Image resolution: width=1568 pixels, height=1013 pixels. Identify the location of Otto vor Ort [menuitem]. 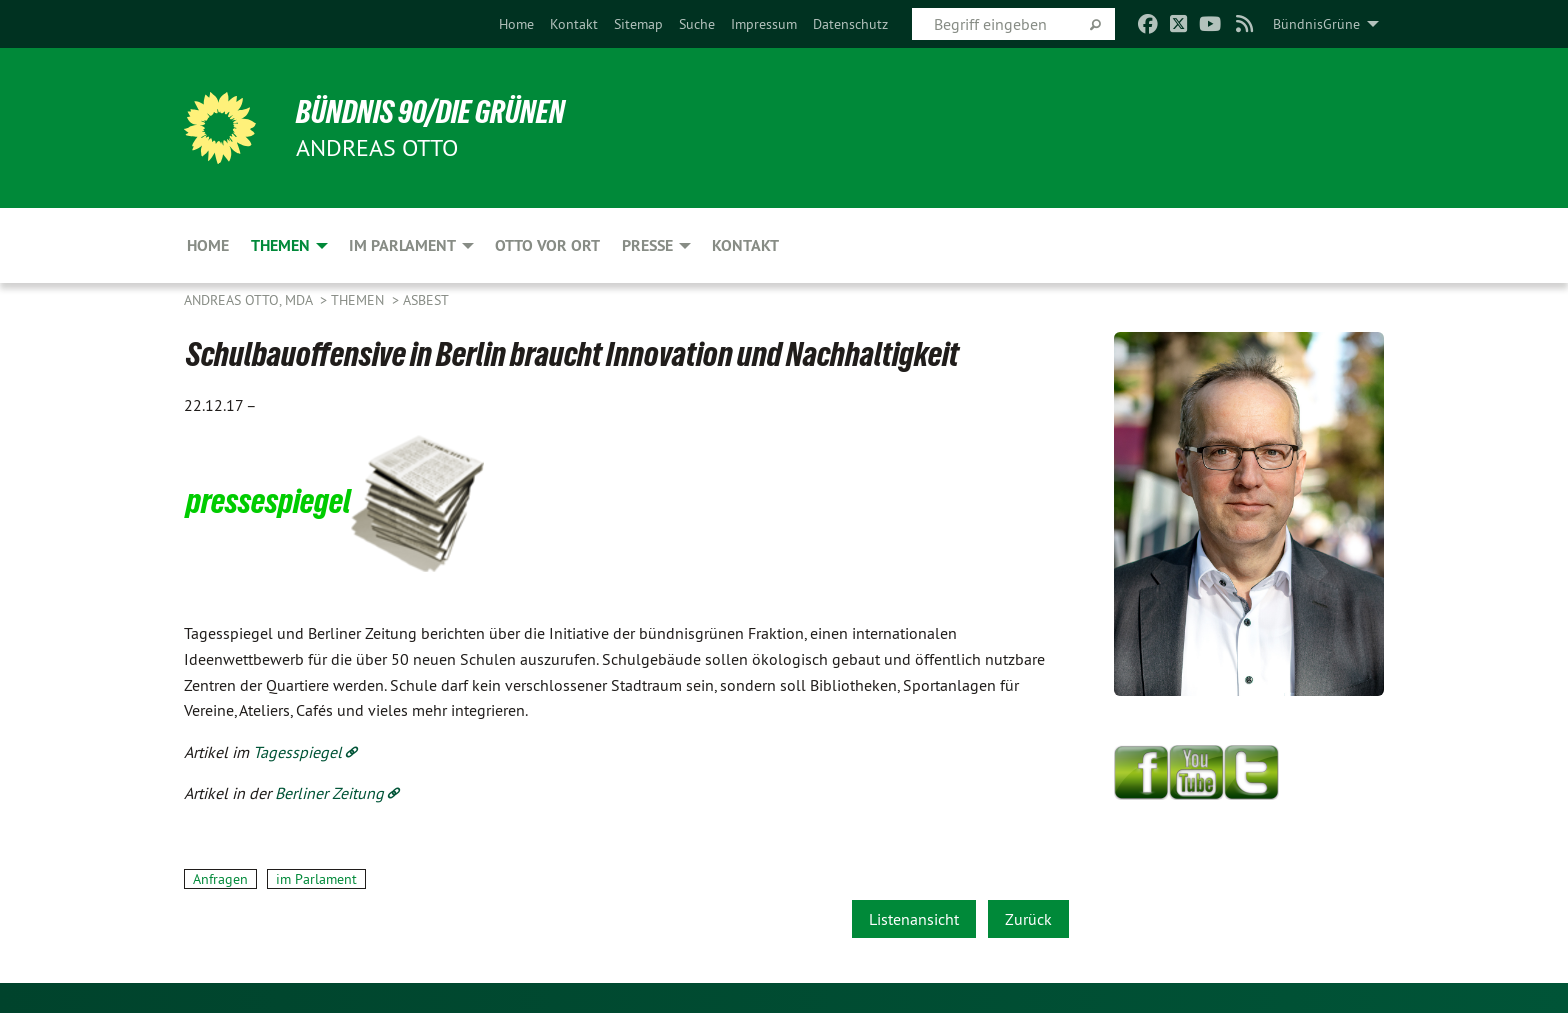
(547, 245).